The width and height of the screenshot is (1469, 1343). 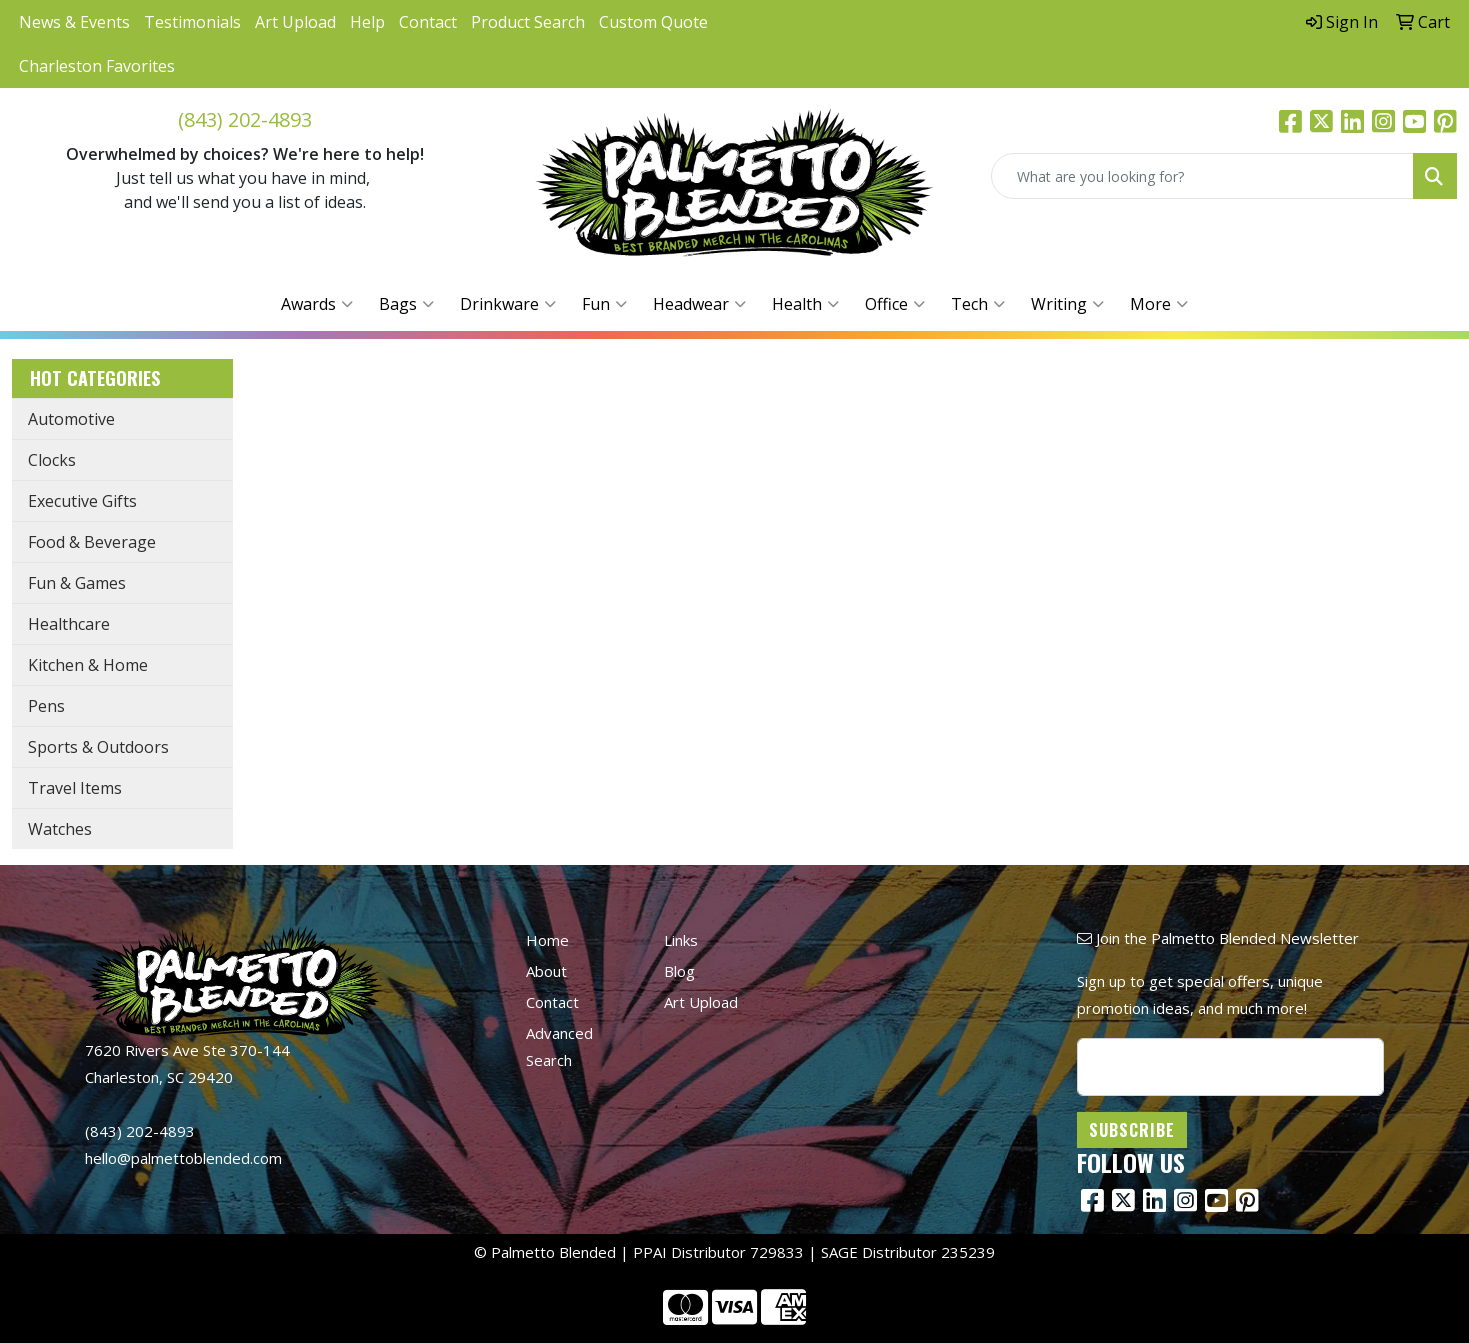 I want to click on Advanced Search, so click(x=559, y=1046).